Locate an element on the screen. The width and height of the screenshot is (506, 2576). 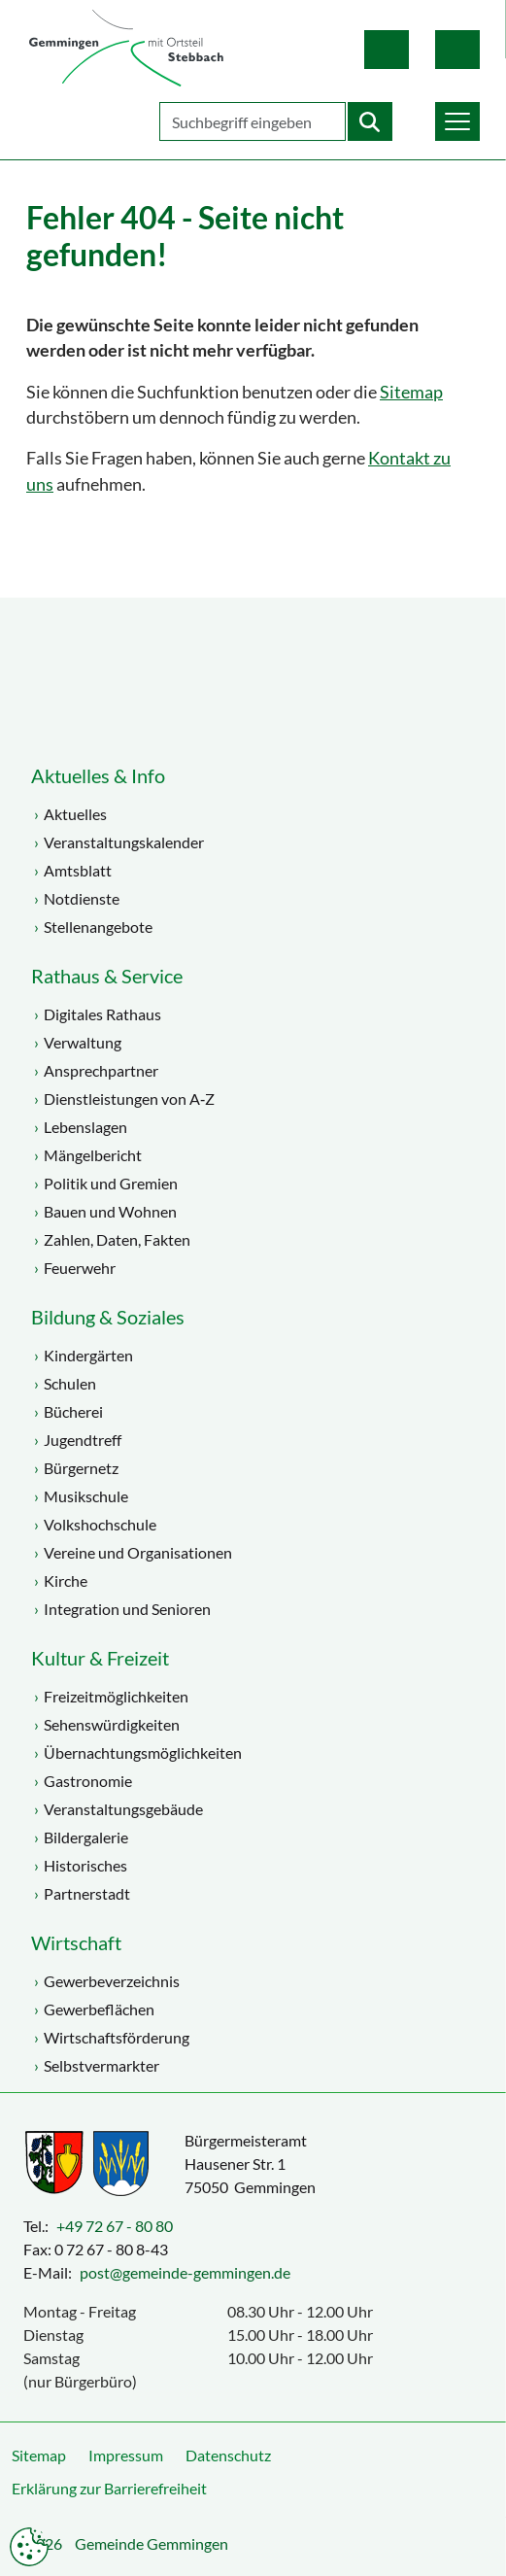
Kultur & Freizeit is located at coordinates (100, 1657).